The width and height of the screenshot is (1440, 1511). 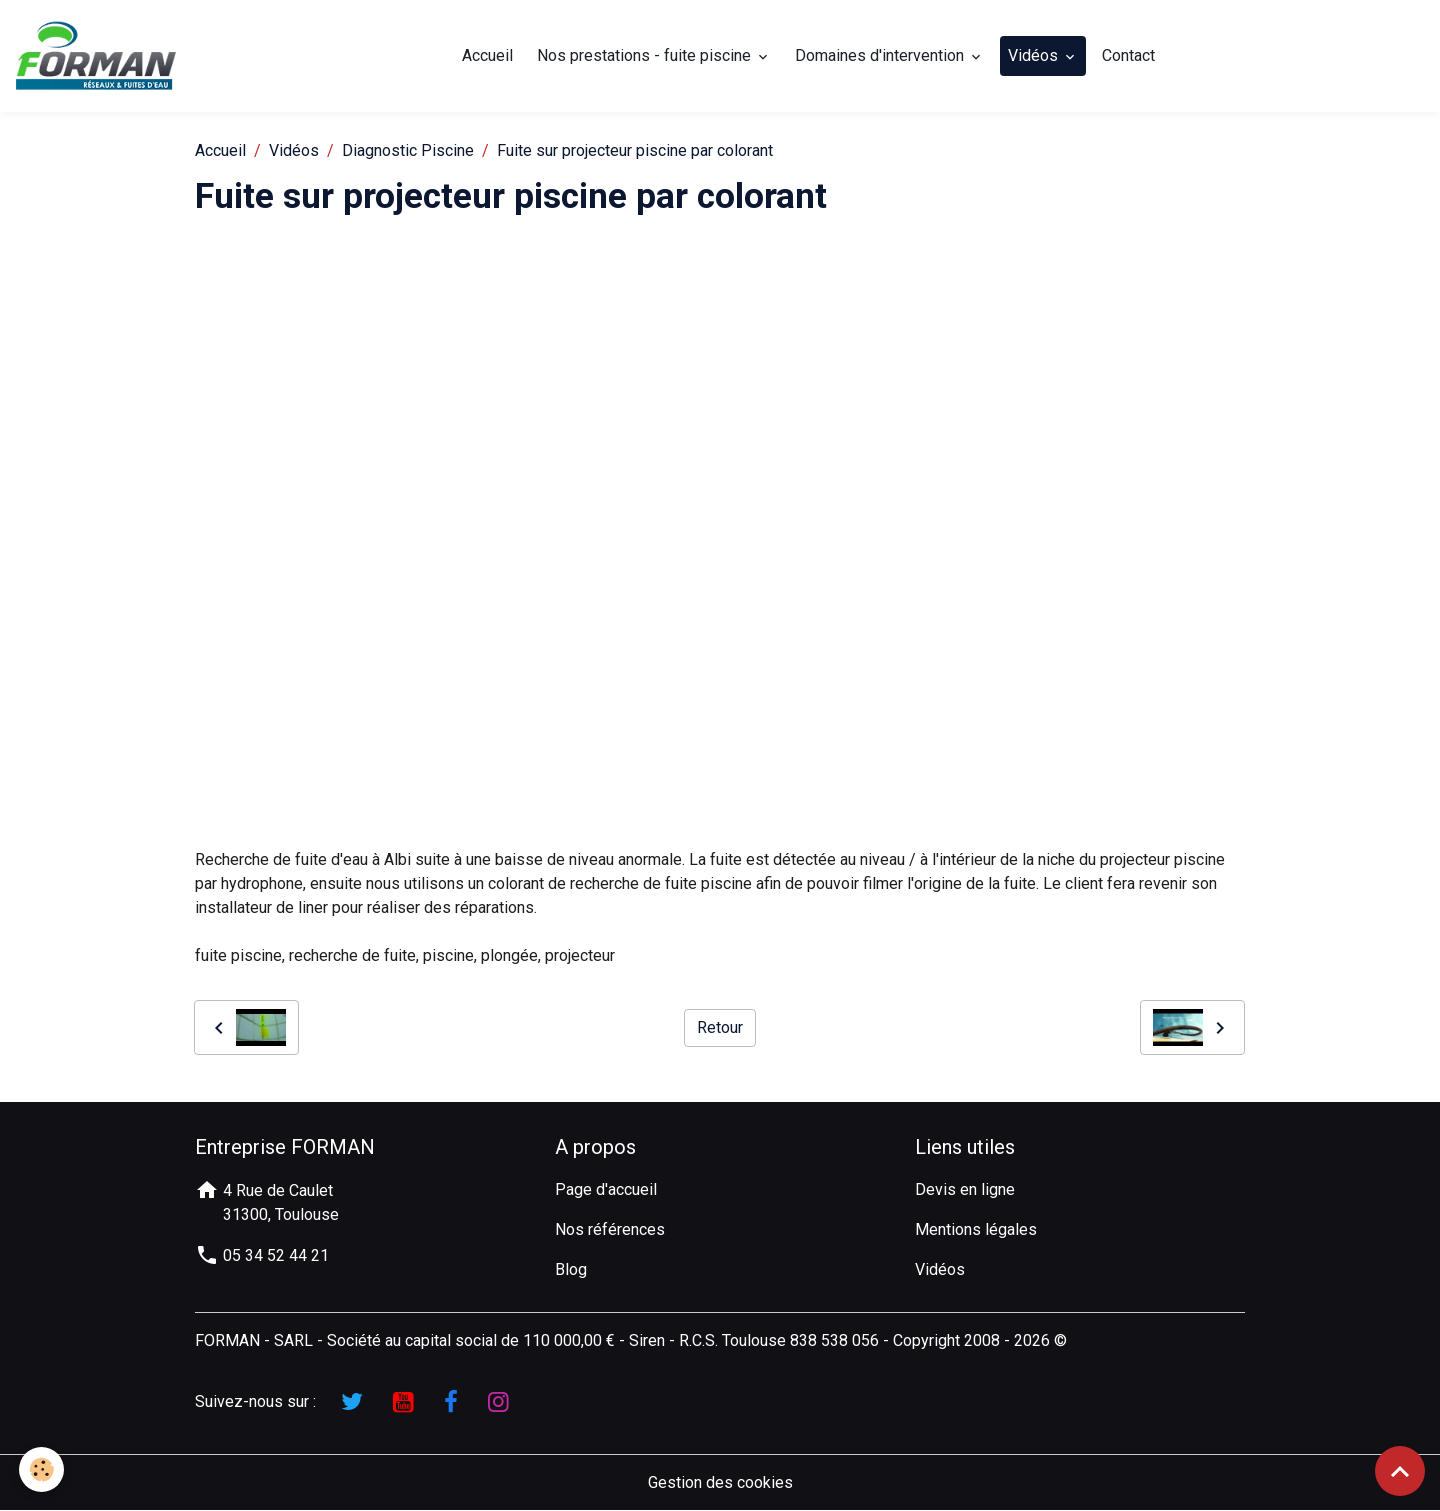 What do you see at coordinates (965, 1189) in the screenshot?
I see `Devis en ligne` at bounding box center [965, 1189].